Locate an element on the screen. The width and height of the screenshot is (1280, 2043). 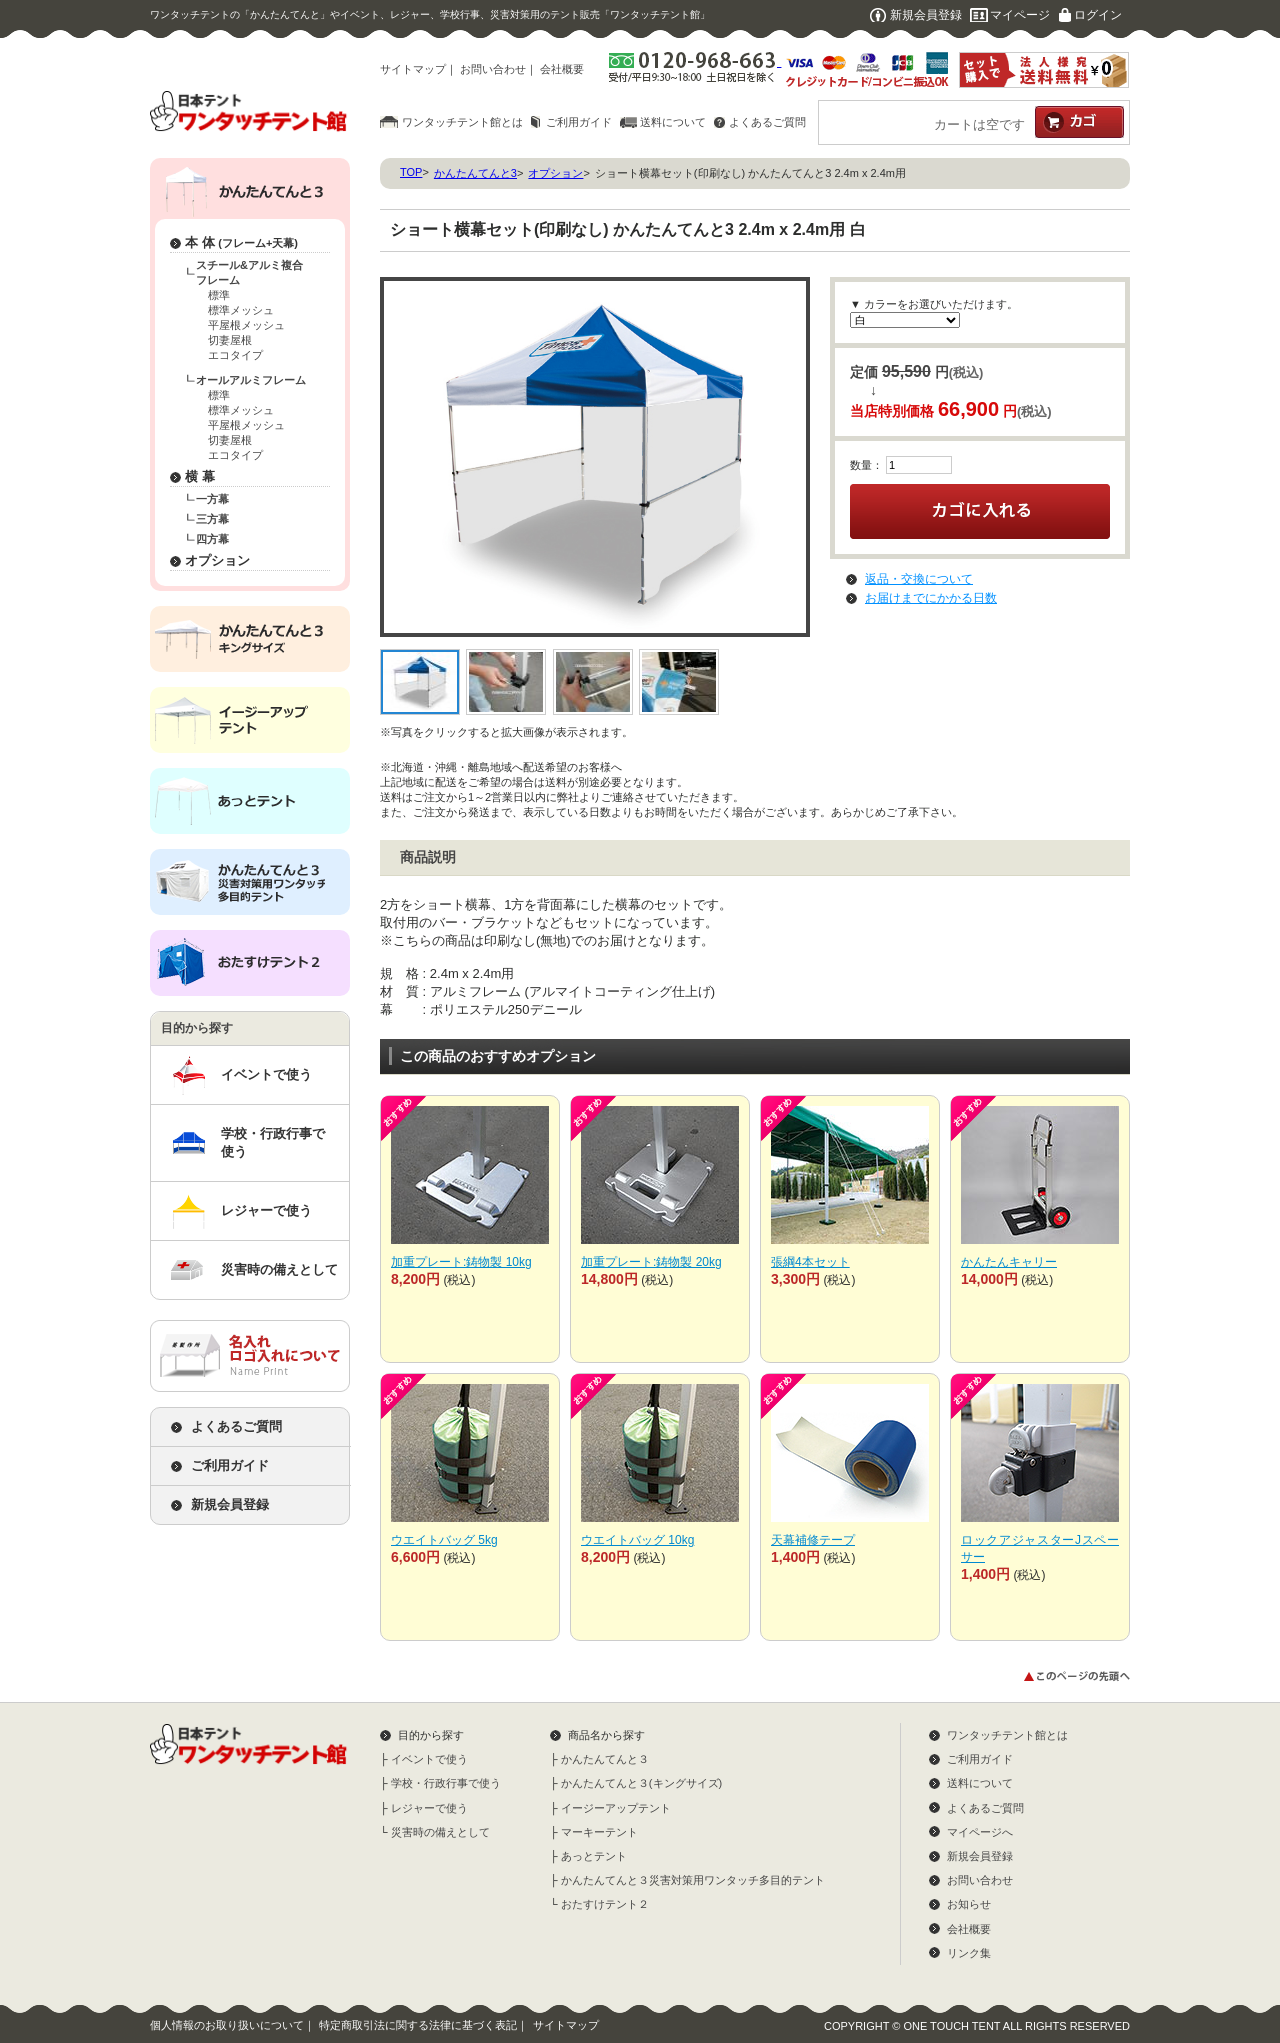
TOP is located at coordinates (411, 172).